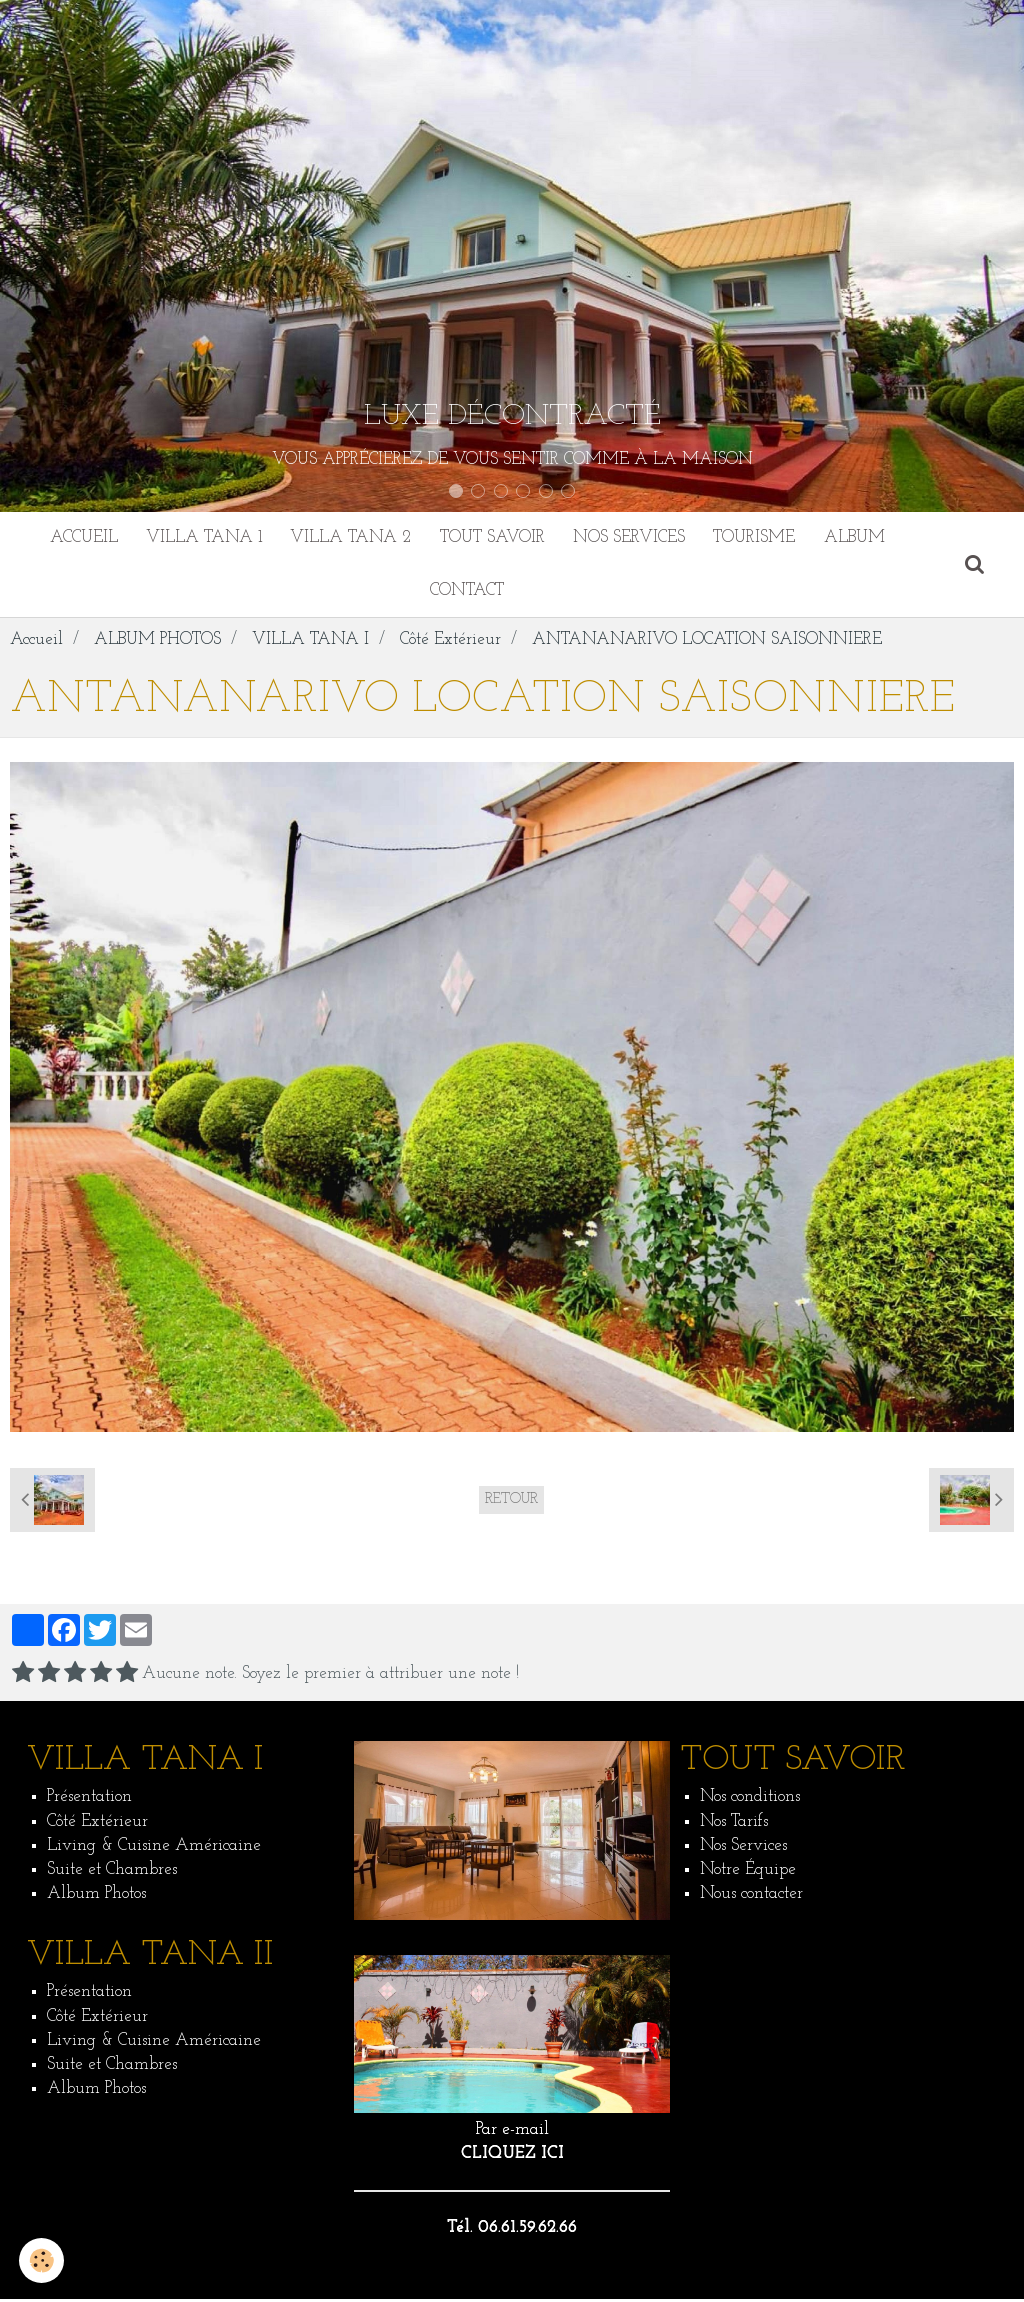  Describe the element at coordinates (748, 1873) in the screenshot. I see `Notre Équipe` at that location.